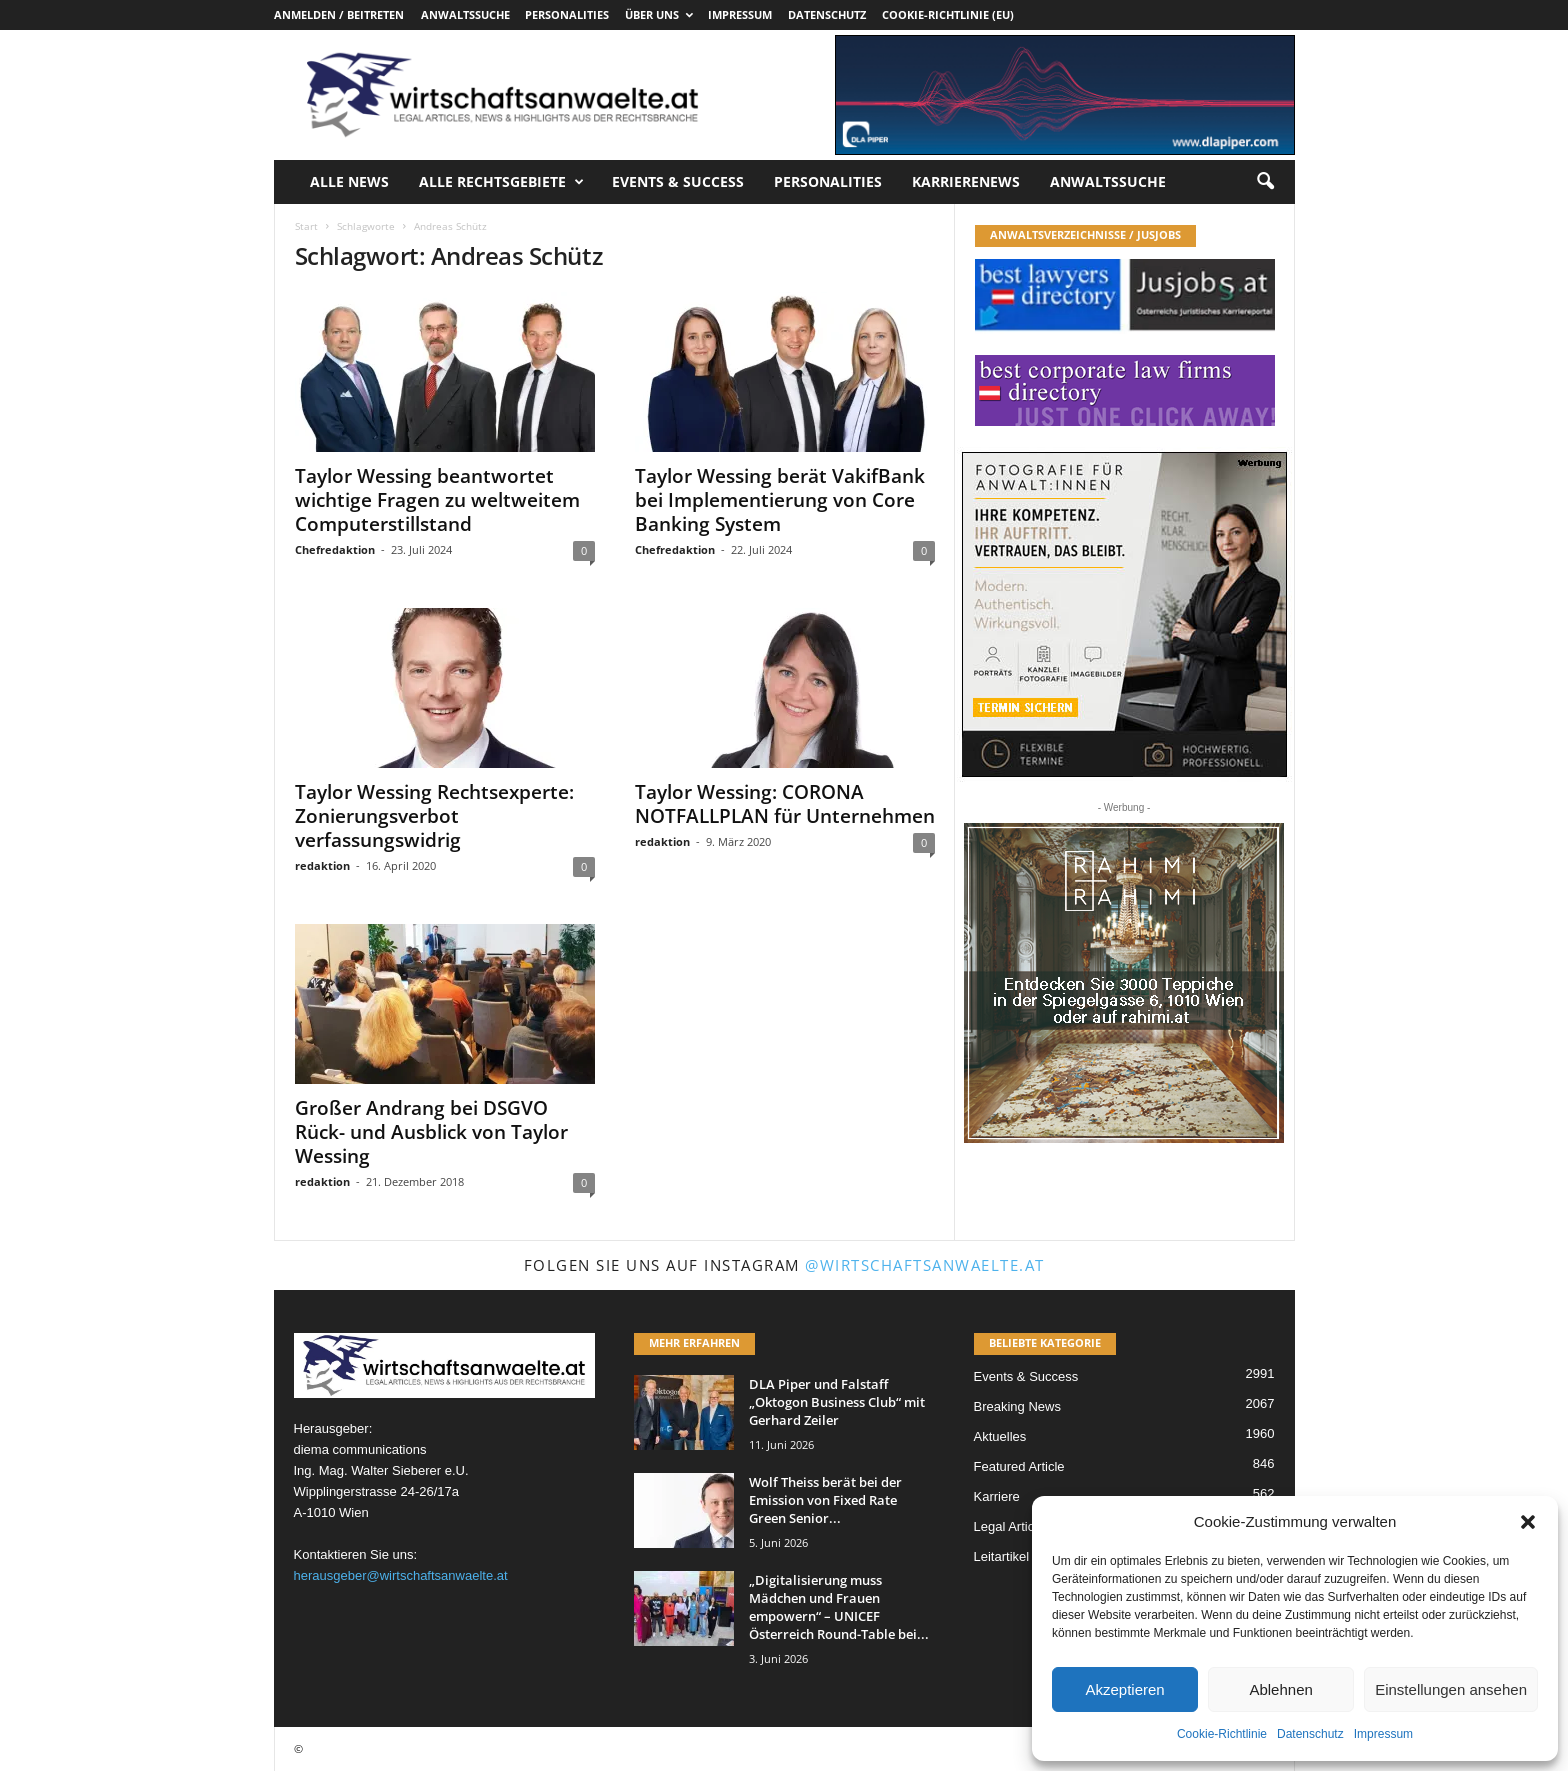 This screenshot has width=1568, height=1771. Describe the element at coordinates (678, 181) in the screenshot. I see `Events & Success` at that location.